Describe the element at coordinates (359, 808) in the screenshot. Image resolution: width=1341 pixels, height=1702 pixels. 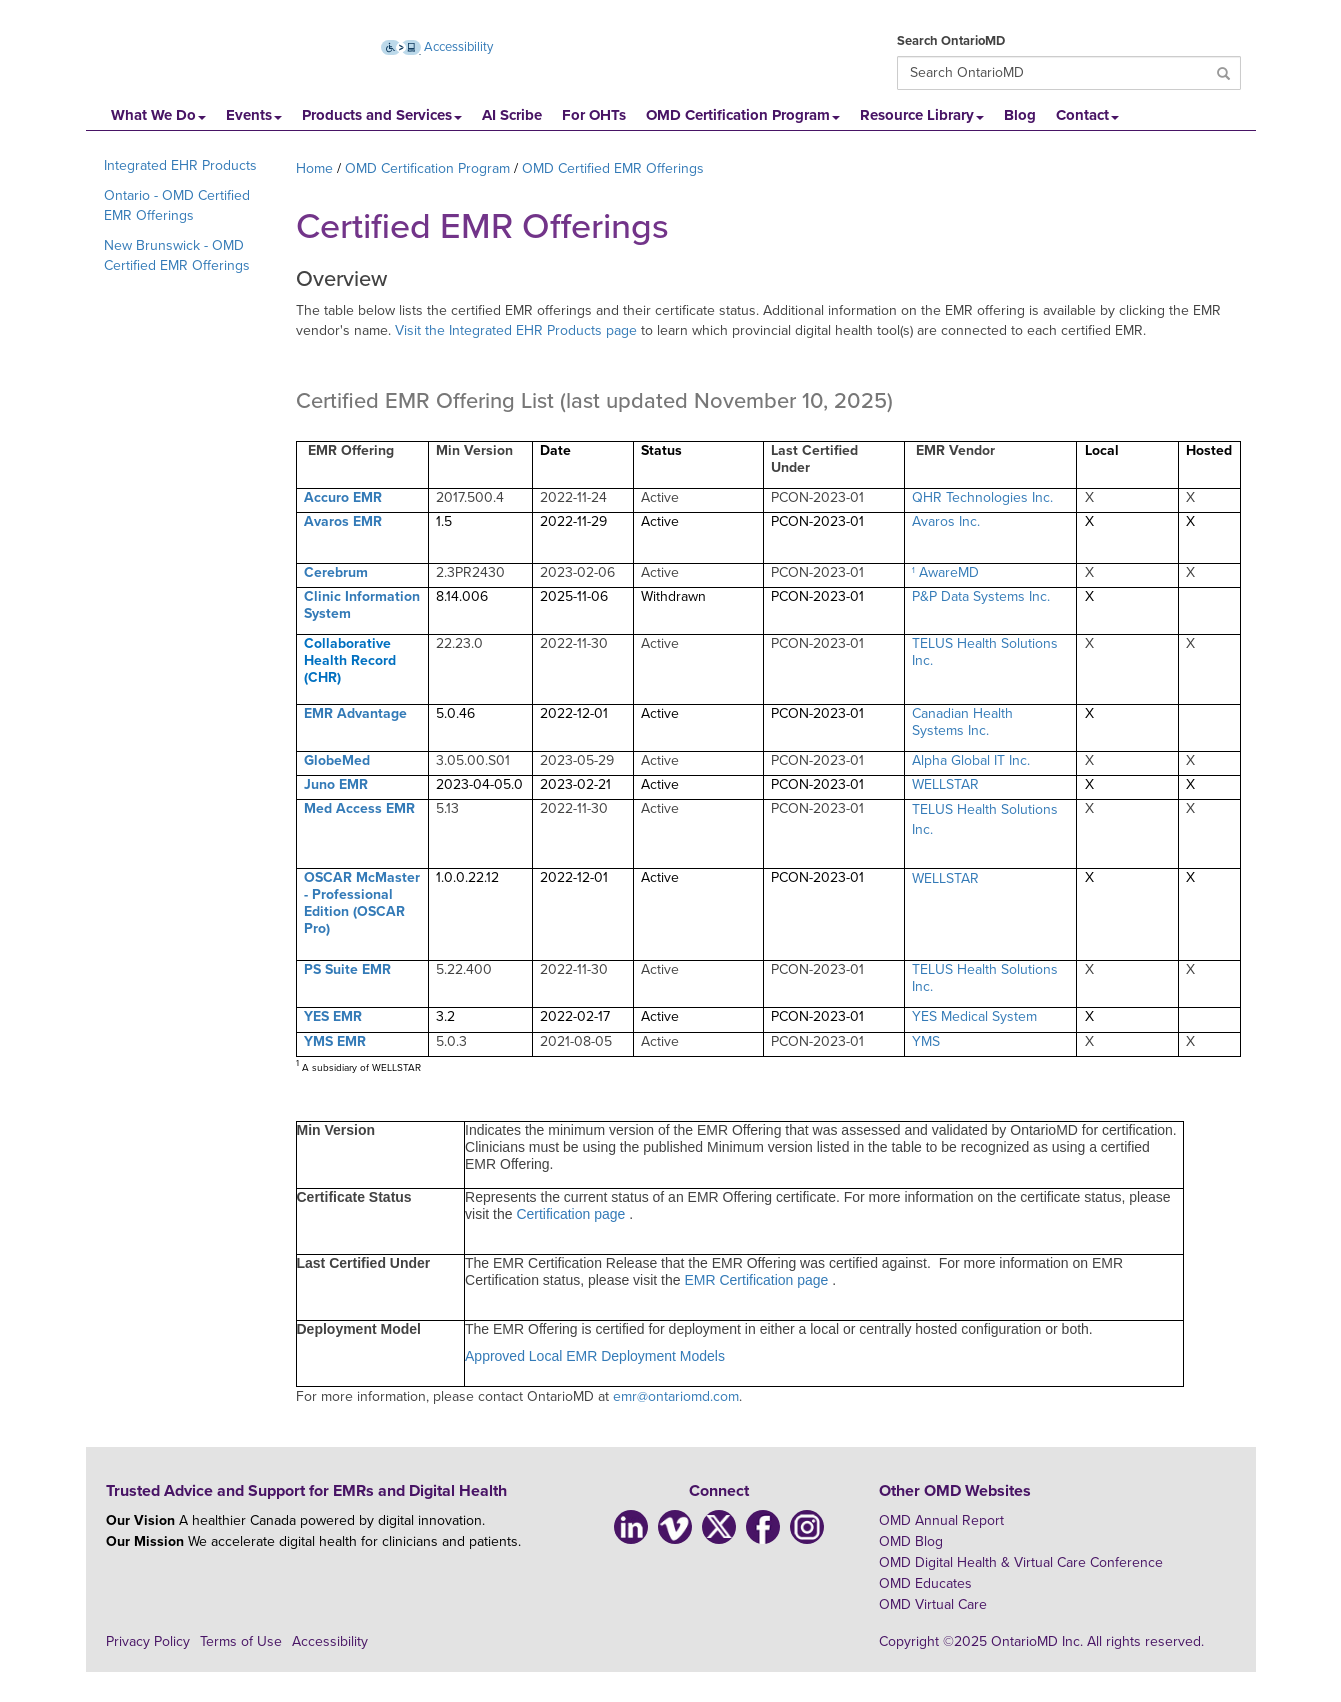
I see `Med Access EMR` at that location.